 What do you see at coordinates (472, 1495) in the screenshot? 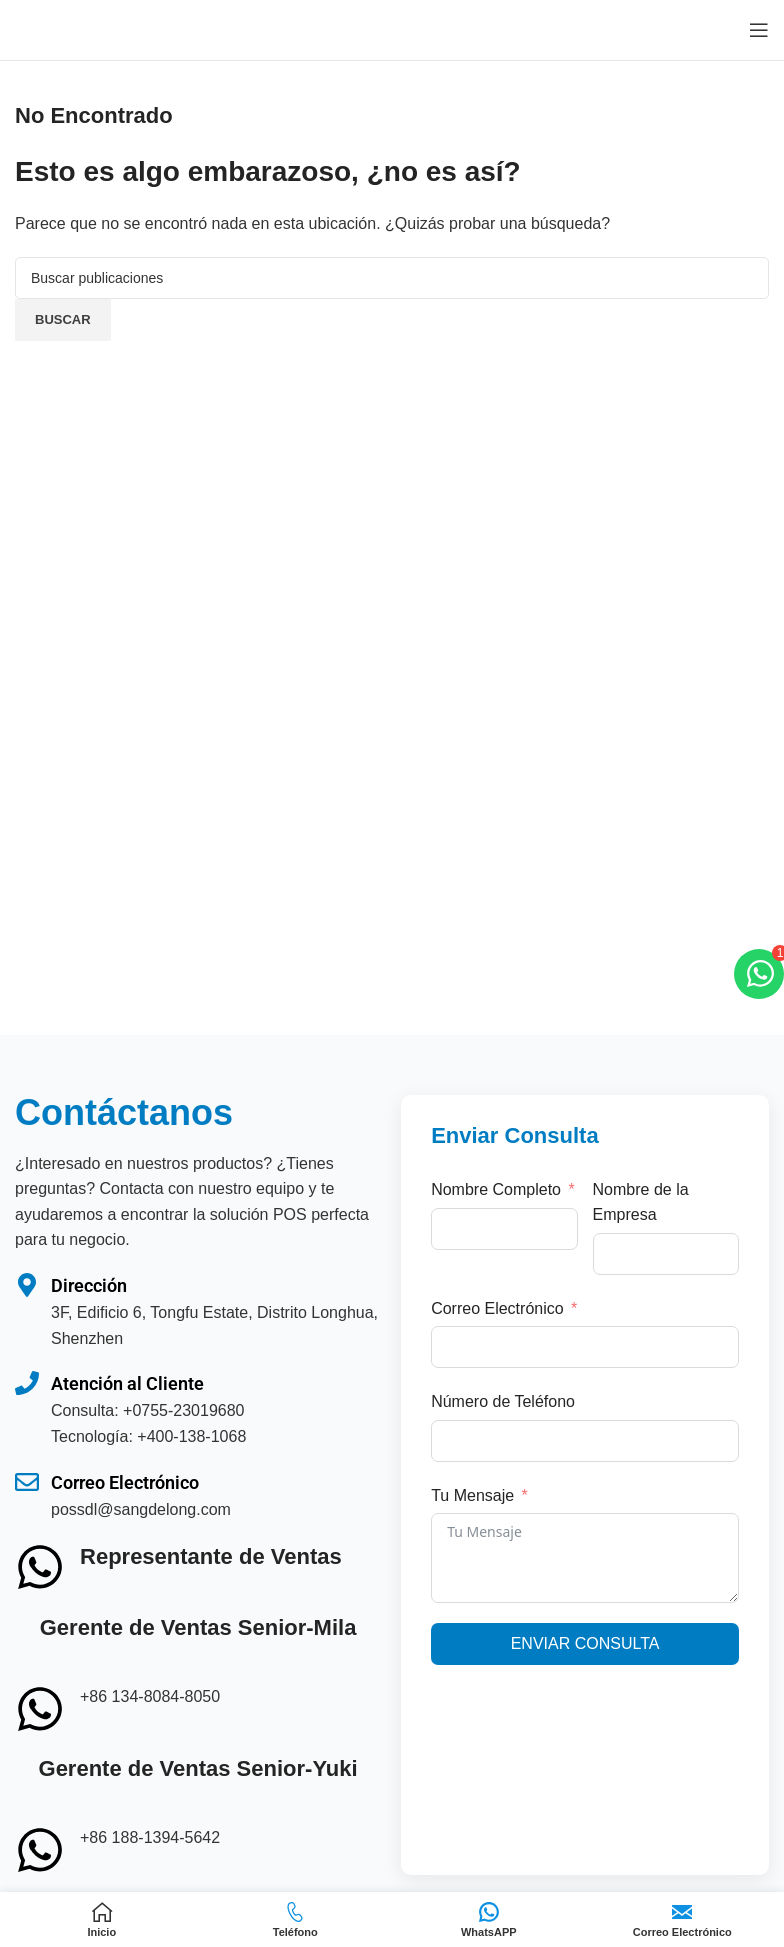
I see `Tu Mensaje` at bounding box center [472, 1495].